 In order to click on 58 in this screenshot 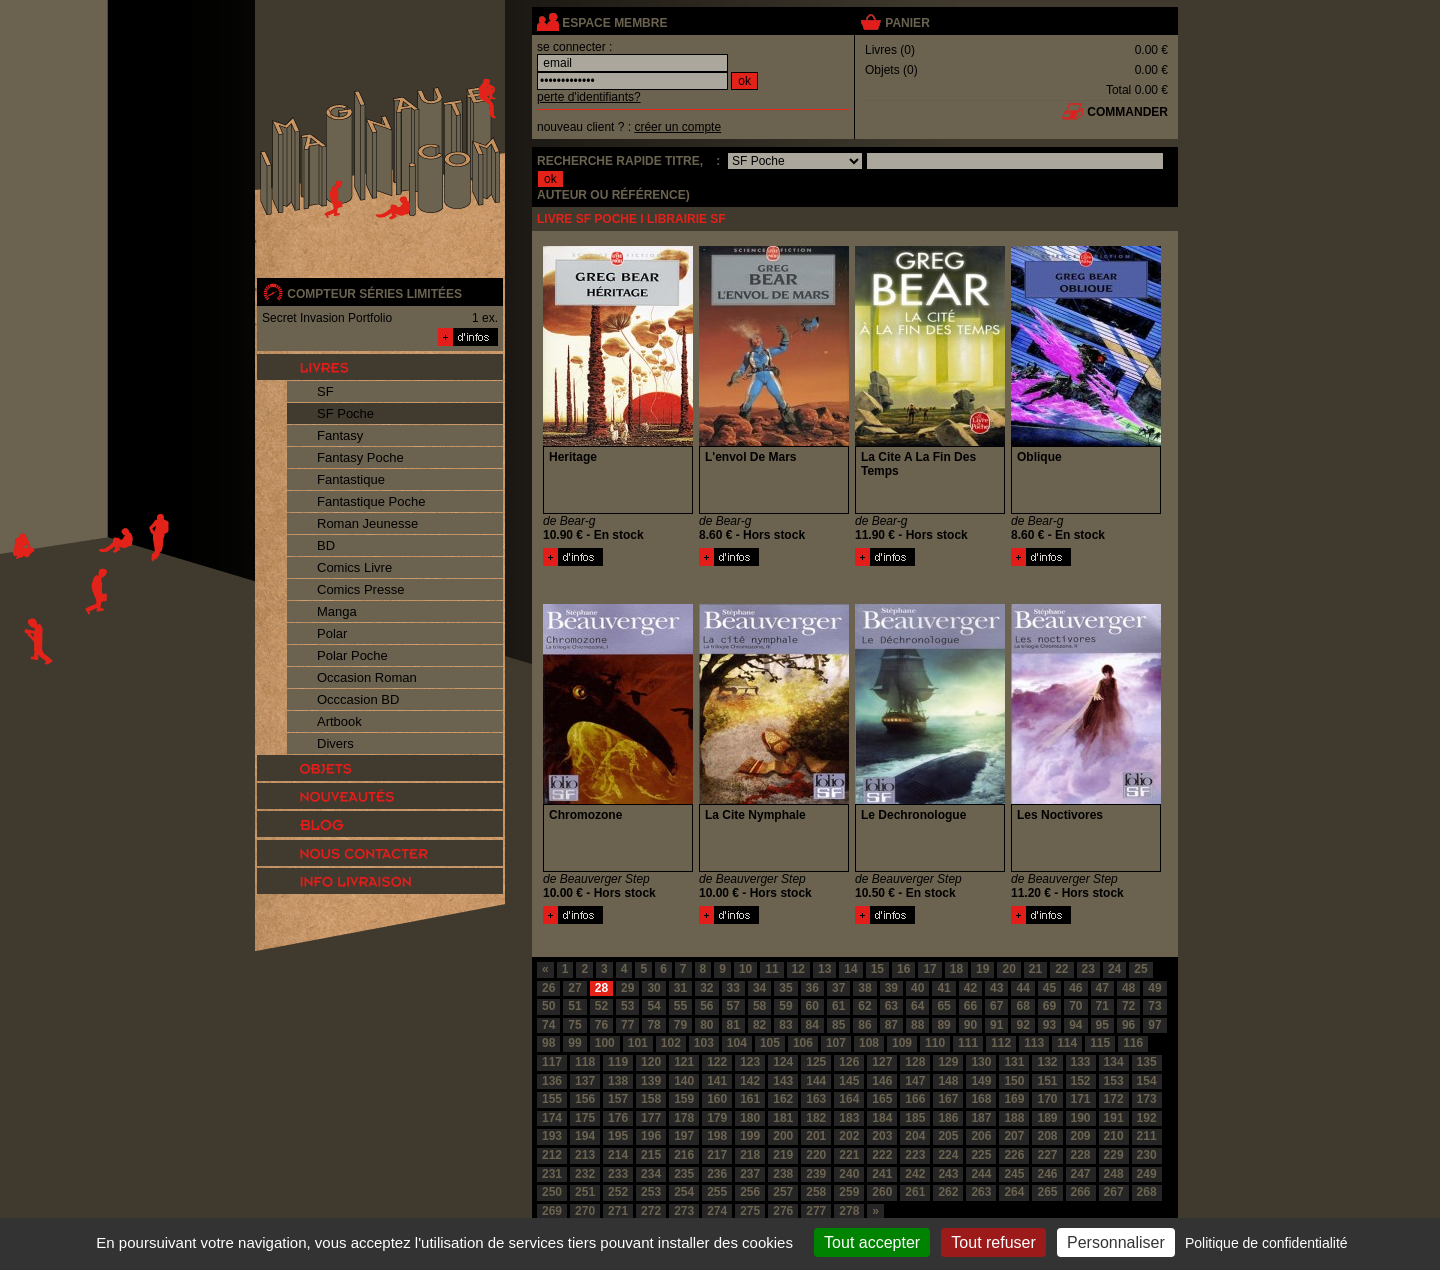, I will do `click(759, 1006)`.